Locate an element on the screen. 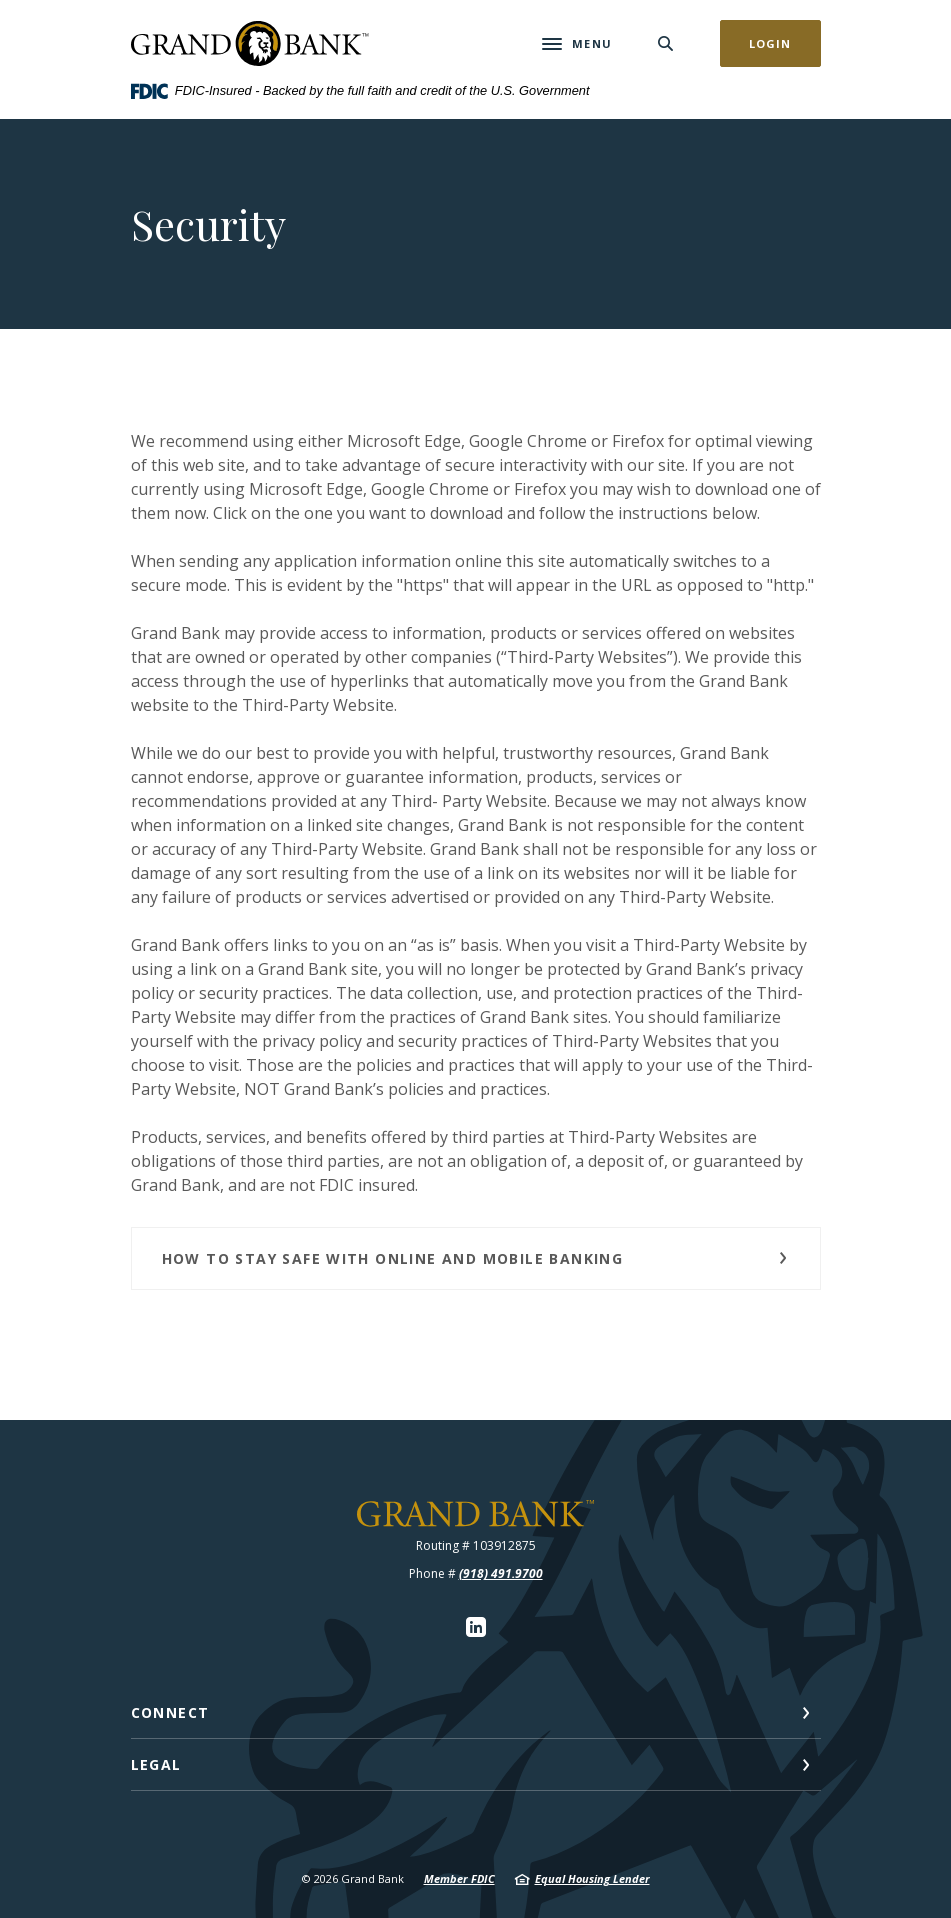 This screenshot has width=951, height=1918. [SearchClose] is located at coordinates (666, 43).